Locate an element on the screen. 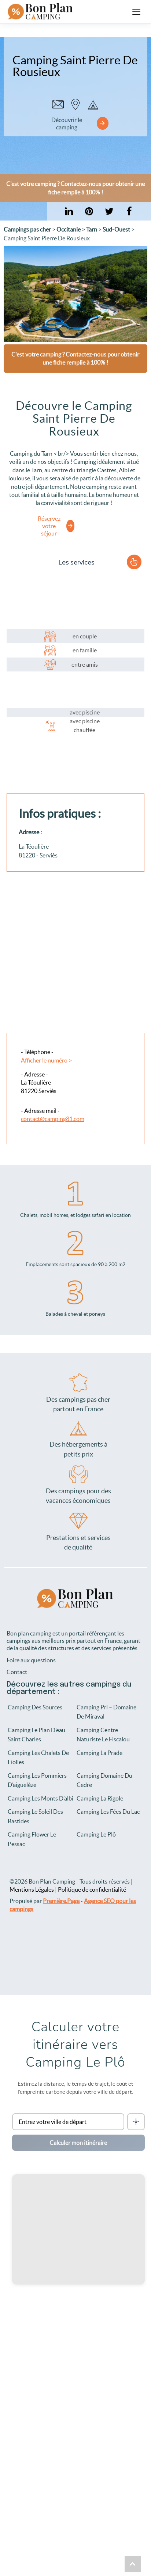  Calculer mon itinéraire is located at coordinates (78, 2142).